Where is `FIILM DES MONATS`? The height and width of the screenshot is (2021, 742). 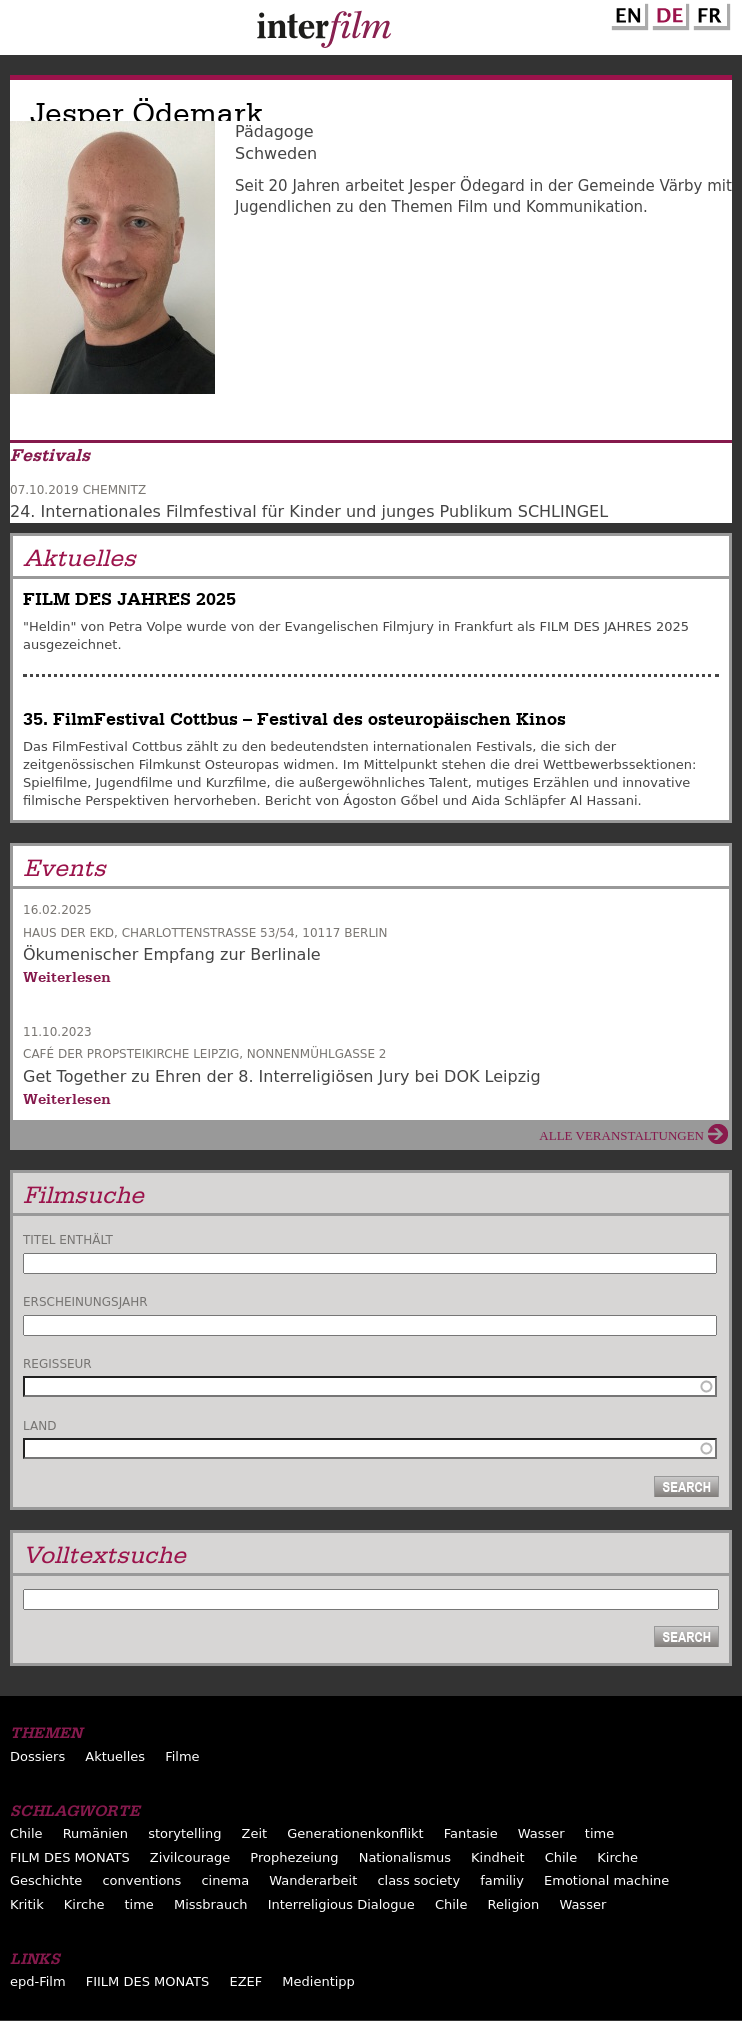 FIILM DES MONATS is located at coordinates (148, 1981).